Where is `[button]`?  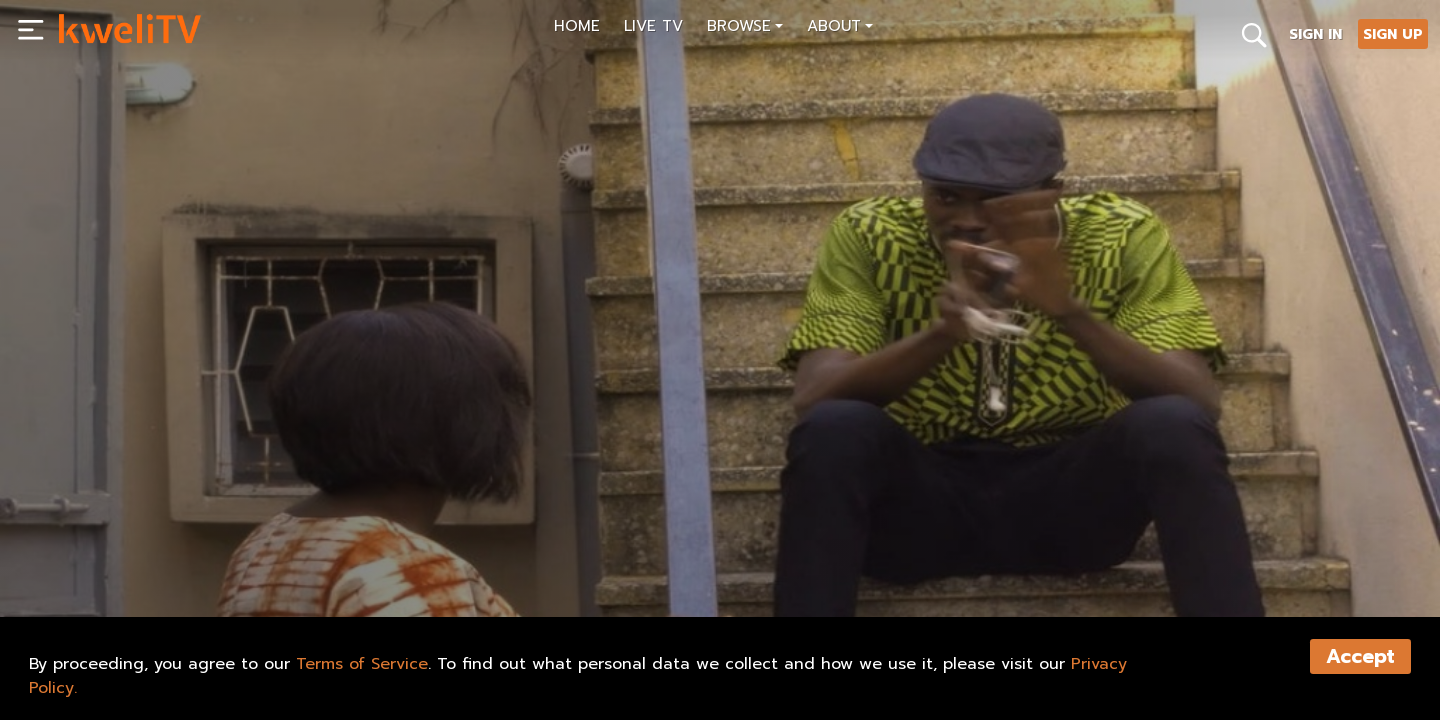 [button] is located at coordinates (745, 28).